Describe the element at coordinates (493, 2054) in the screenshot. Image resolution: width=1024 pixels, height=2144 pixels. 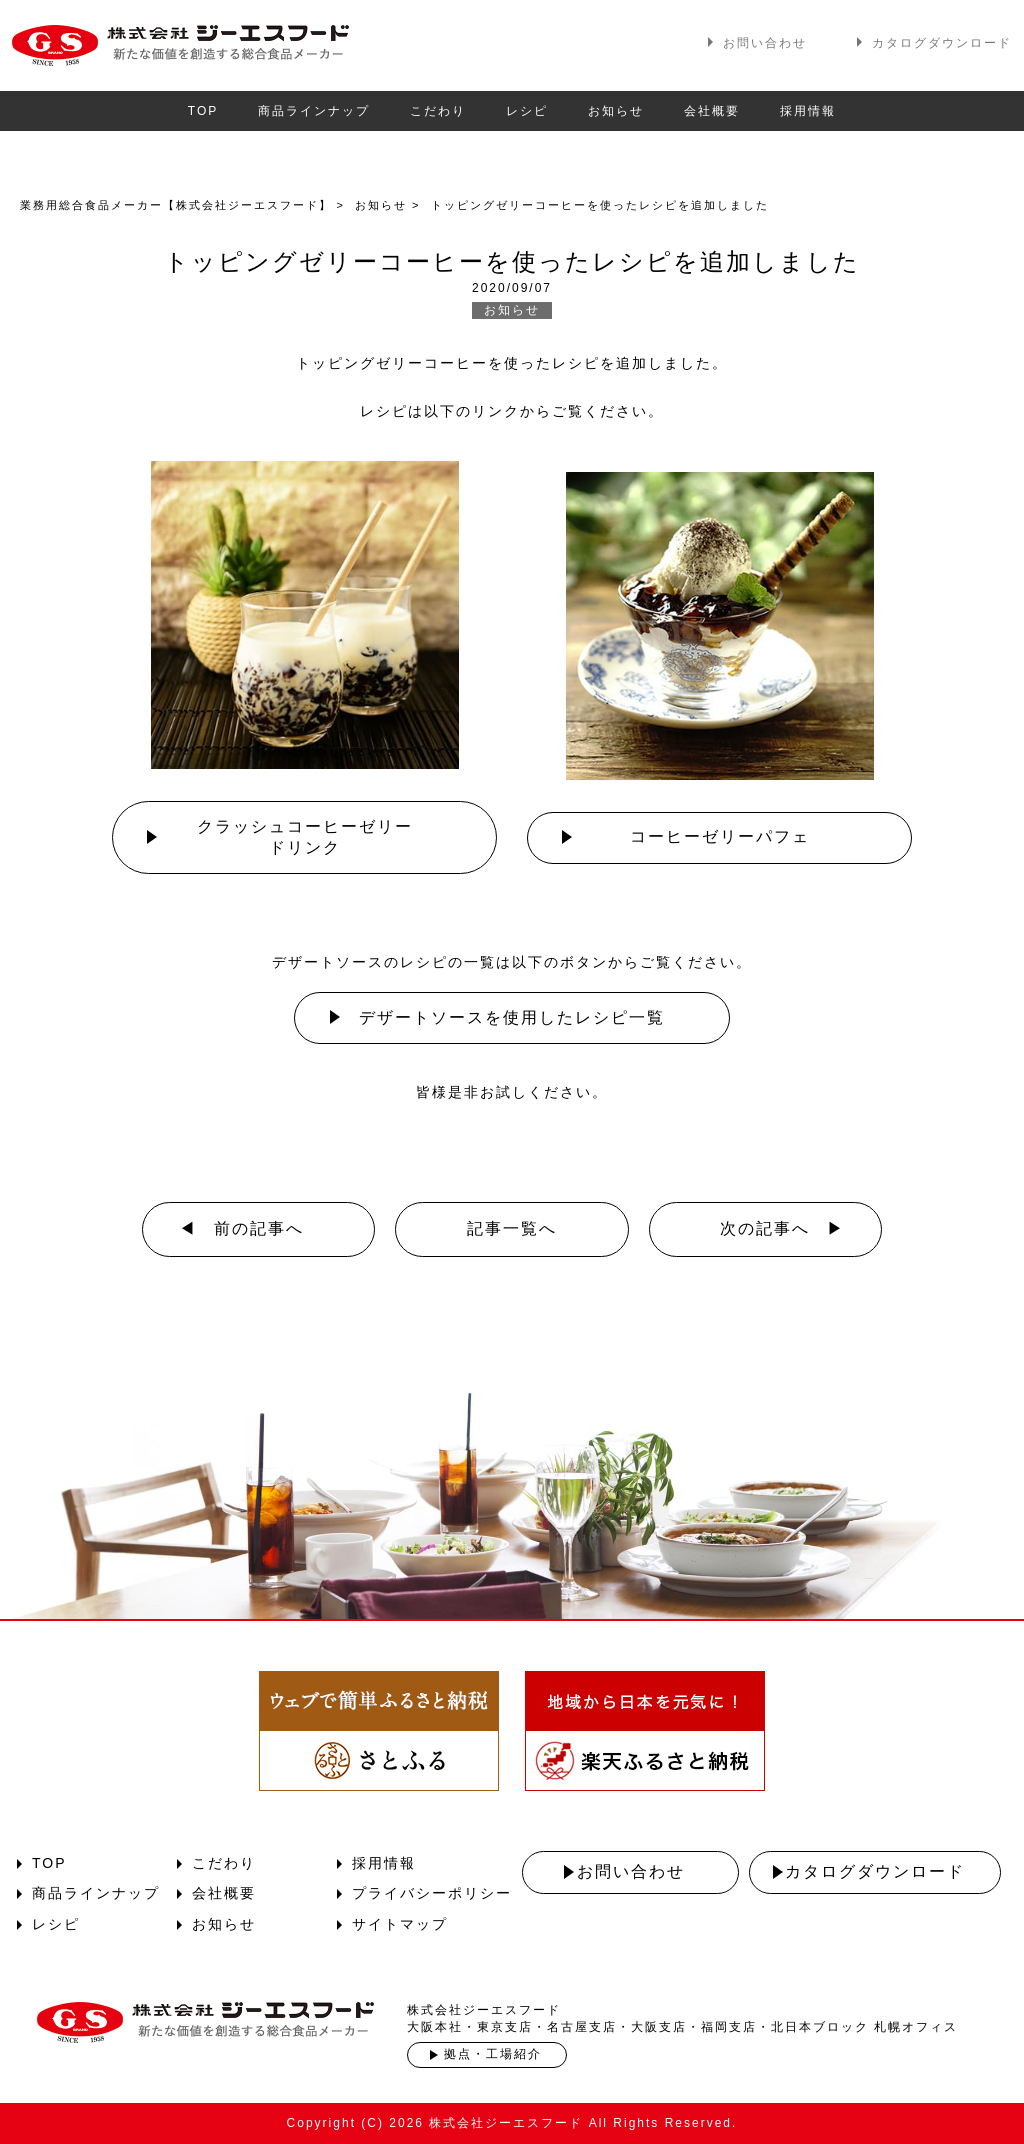
I see `拠点・工場紹介` at that location.